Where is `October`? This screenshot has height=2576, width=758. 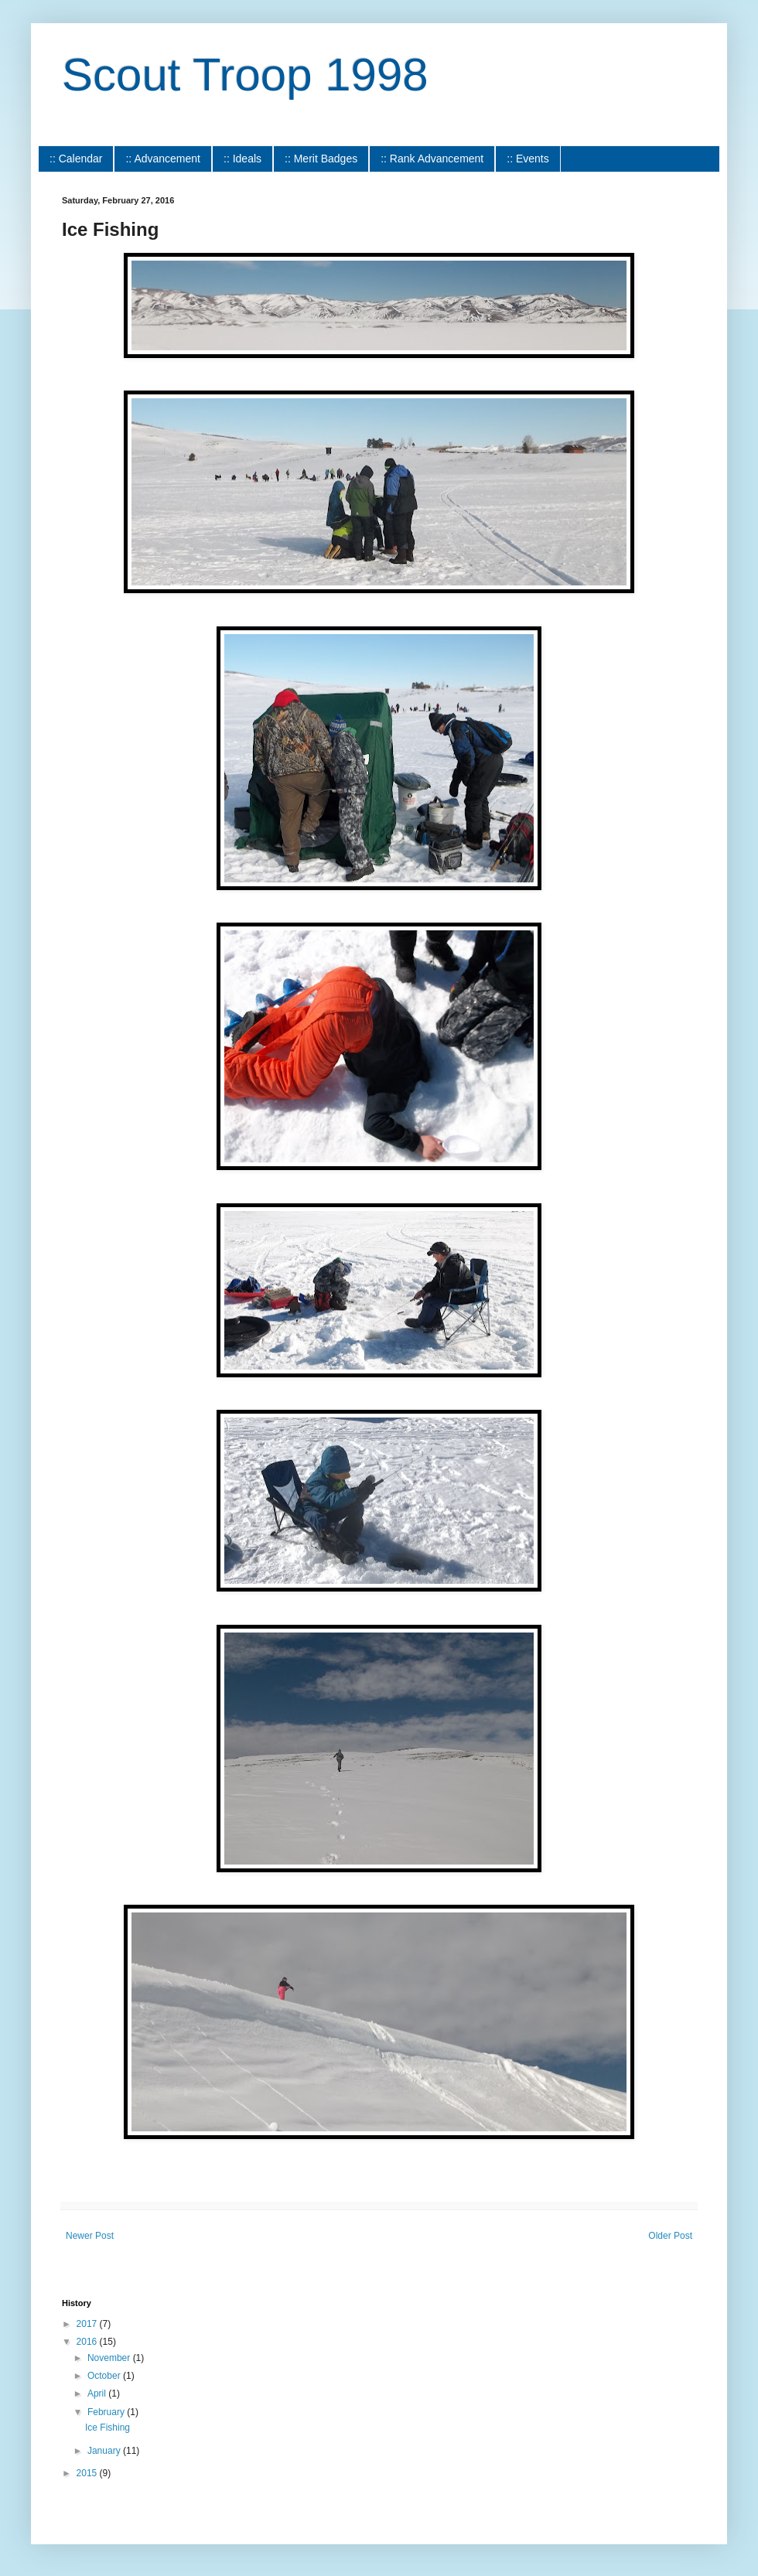
October is located at coordinates (105, 2375).